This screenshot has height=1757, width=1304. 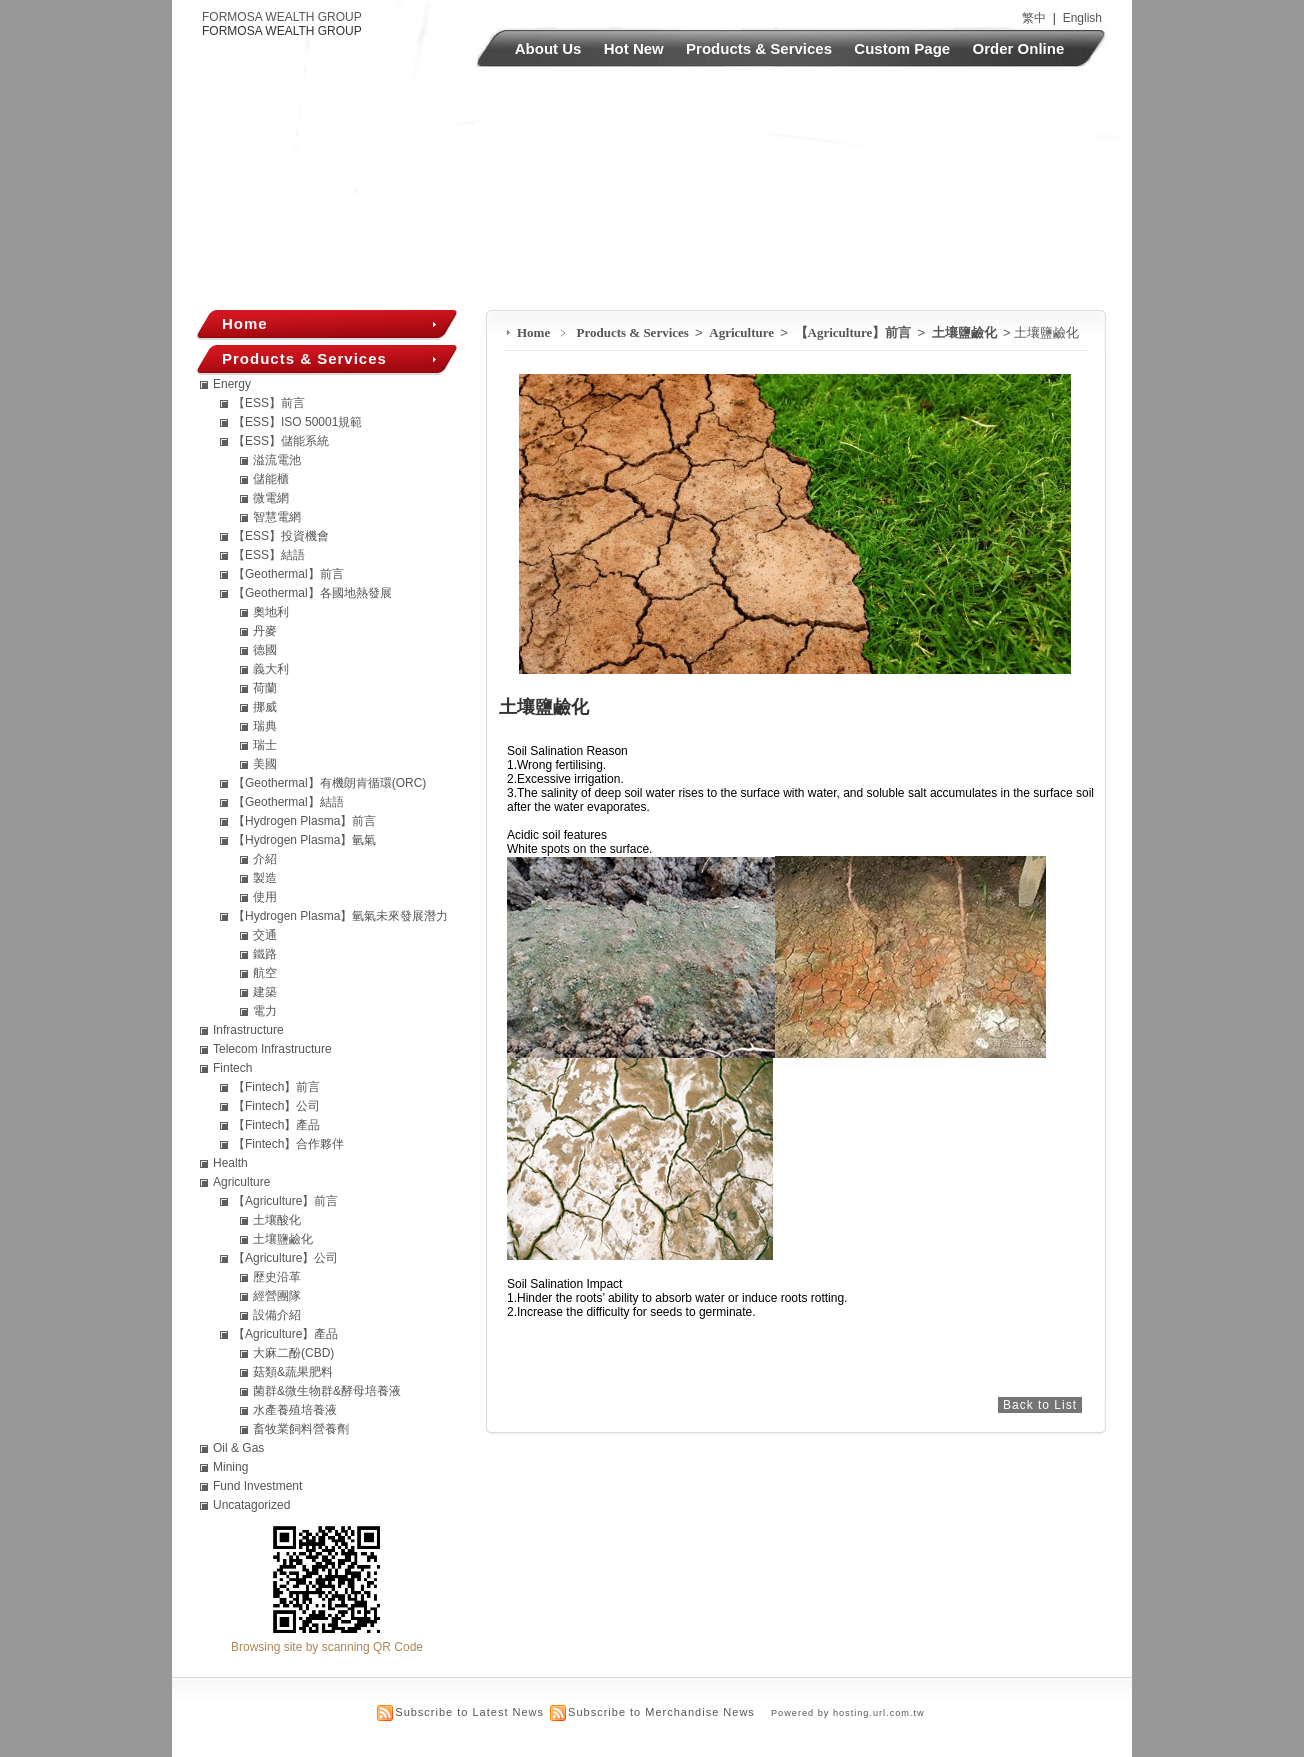 What do you see at coordinates (265, 631) in the screenshot?
I see `丹麥` at bounding box center [265, 631].